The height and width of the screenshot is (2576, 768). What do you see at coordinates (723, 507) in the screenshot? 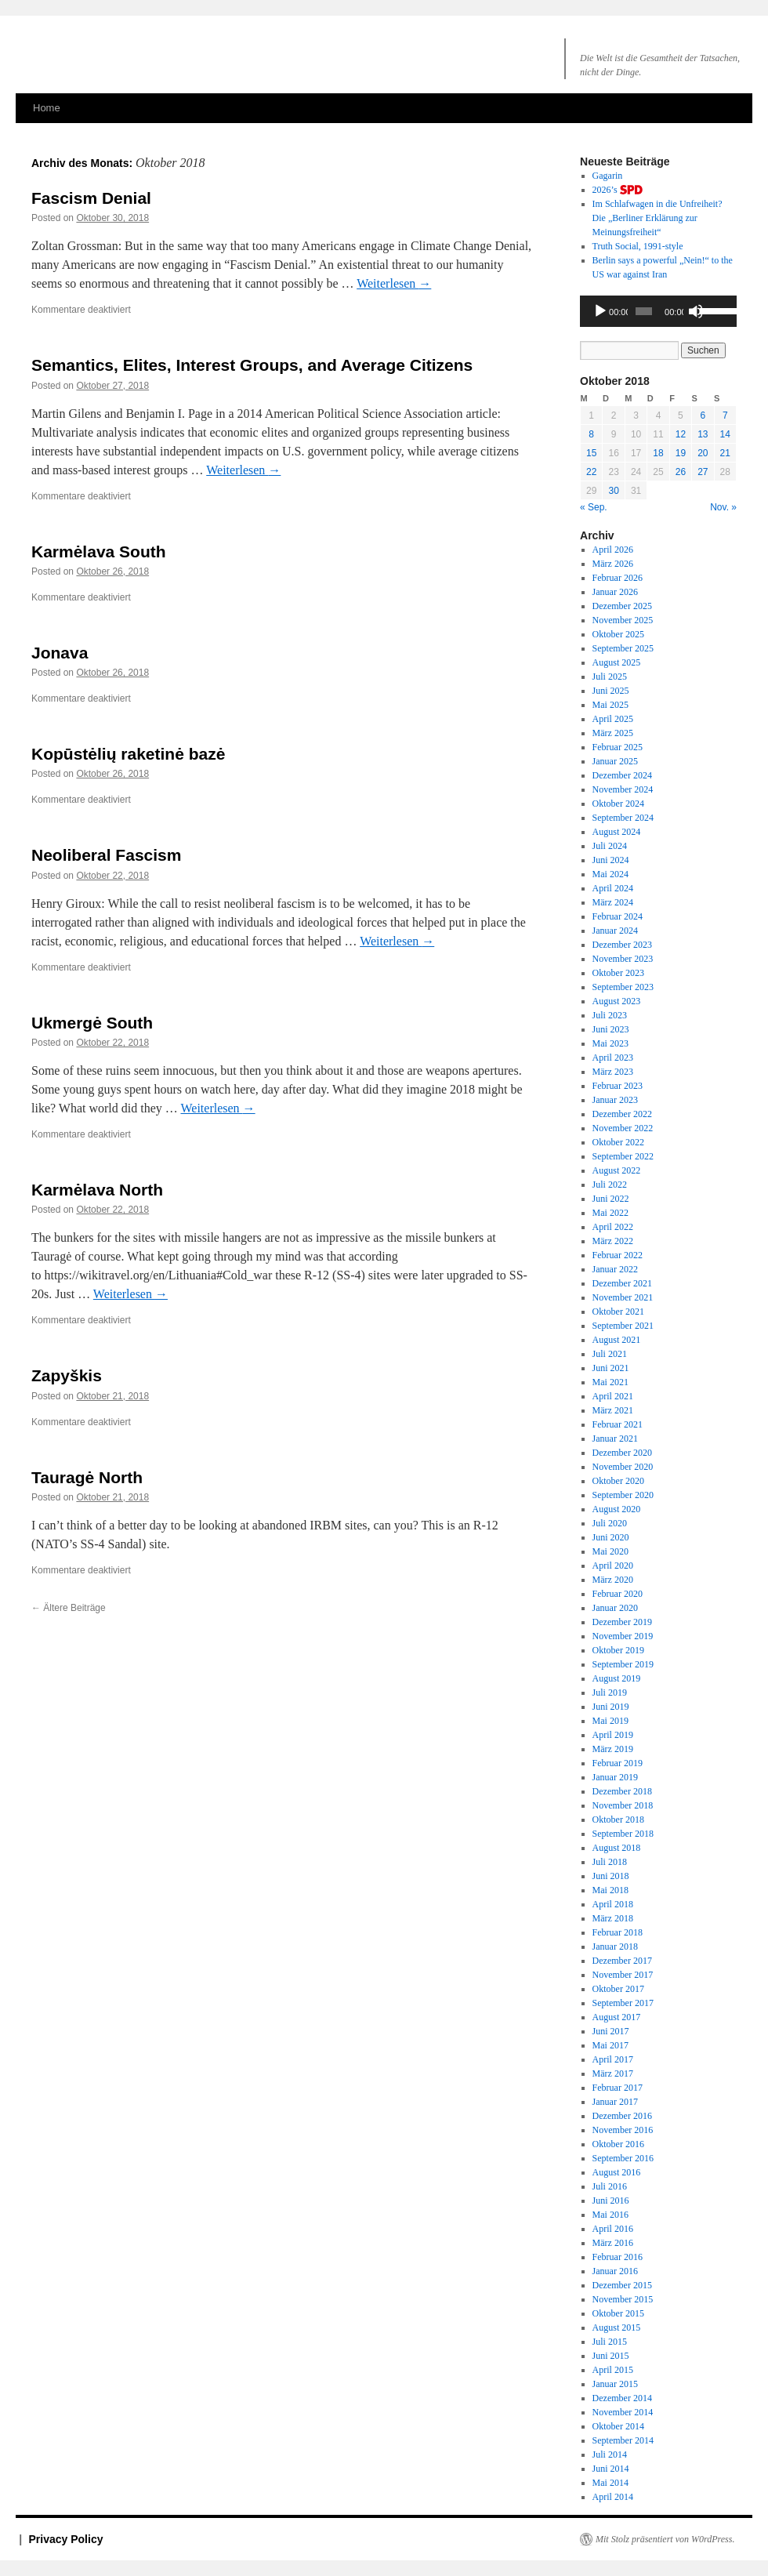
I see `Nov. »` at bounding box center [723, 507].